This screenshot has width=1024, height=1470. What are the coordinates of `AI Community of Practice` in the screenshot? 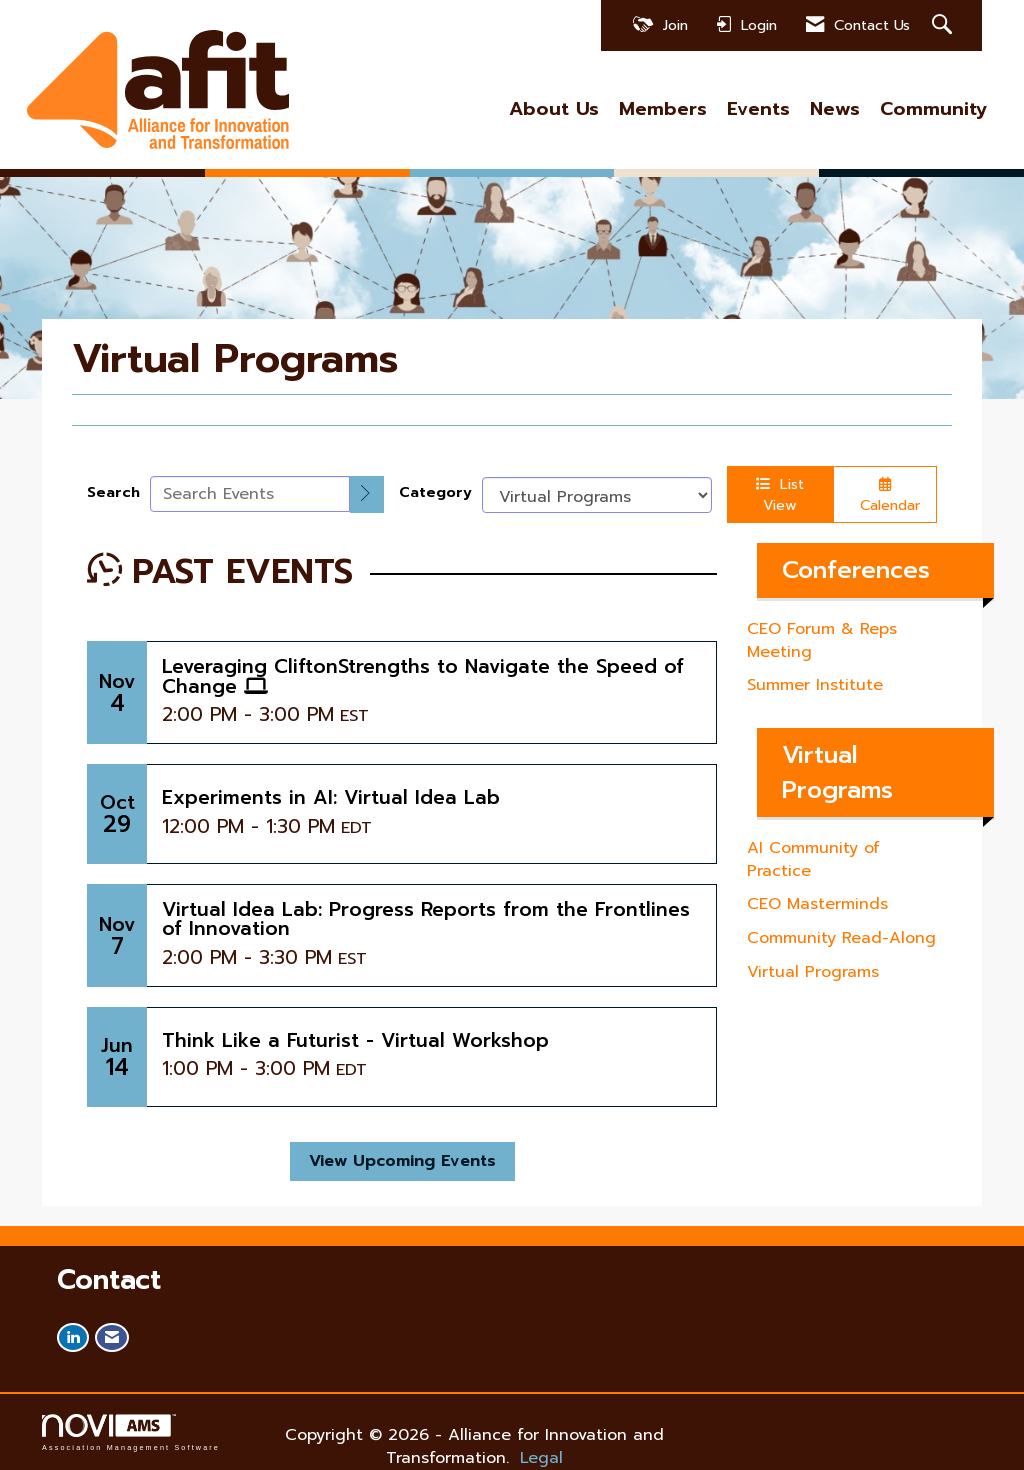 It's located at (813, 859).